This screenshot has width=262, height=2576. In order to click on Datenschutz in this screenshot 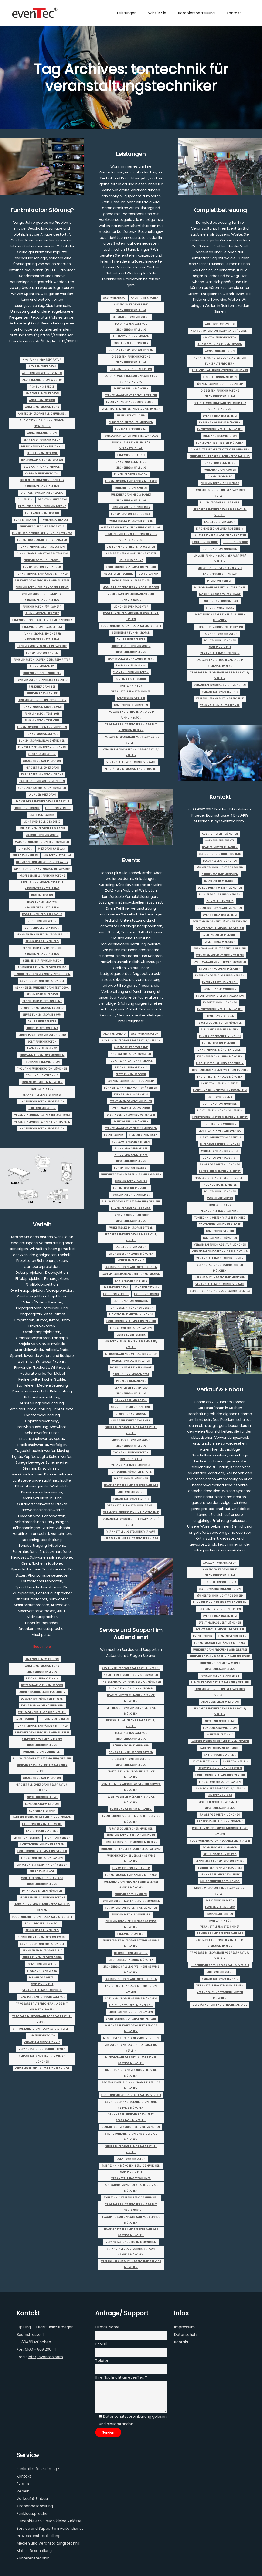, I will do `click(185, 2334)`.